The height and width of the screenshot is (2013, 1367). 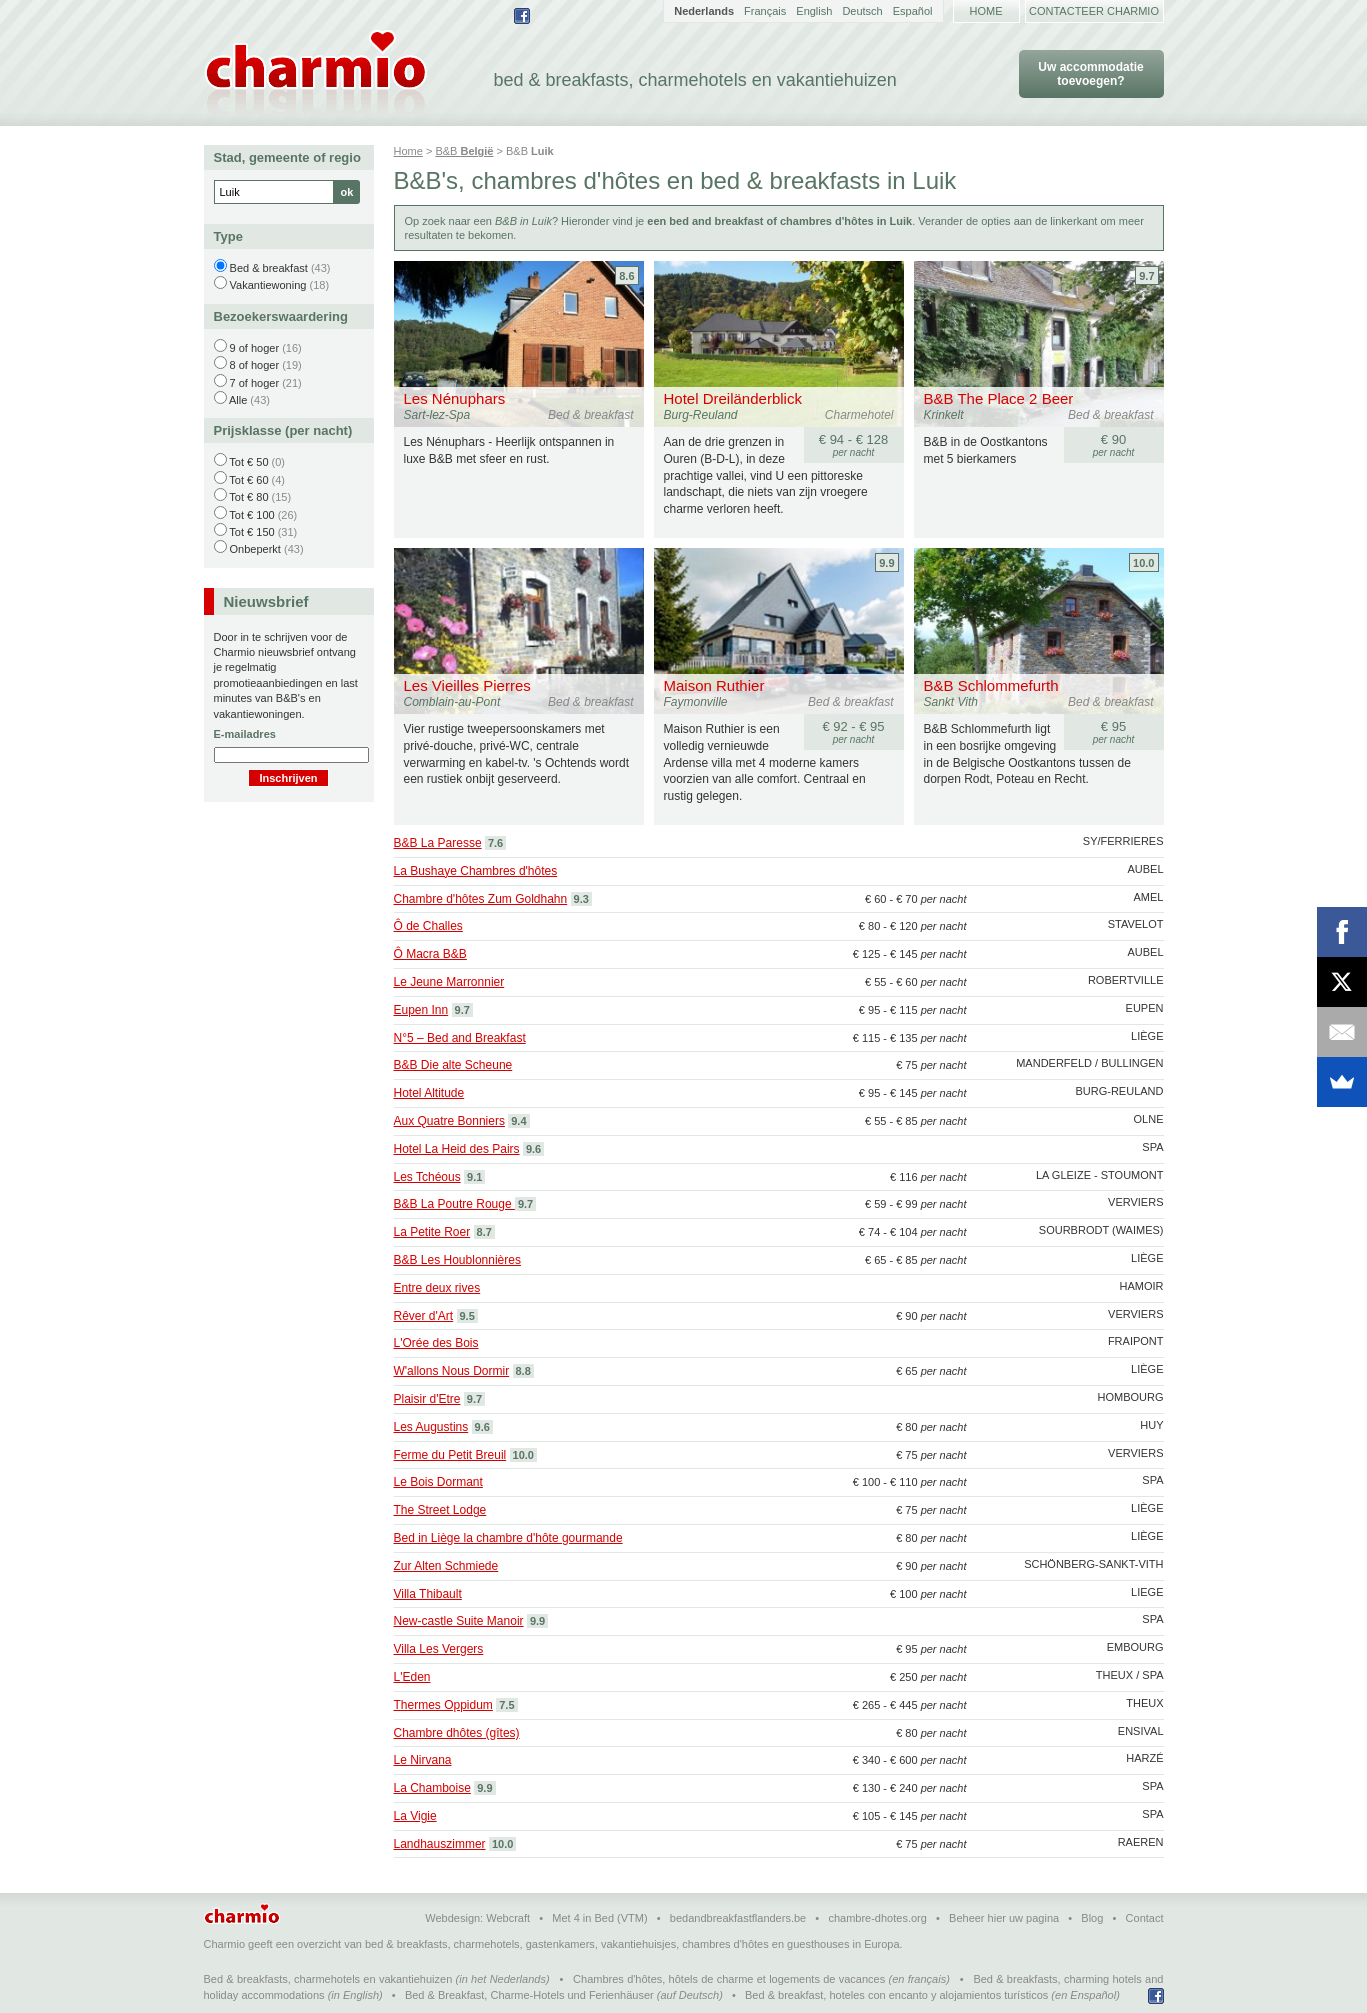 I want to click on bedandbreakfastflanders.be, so click(x=738, y=1918).